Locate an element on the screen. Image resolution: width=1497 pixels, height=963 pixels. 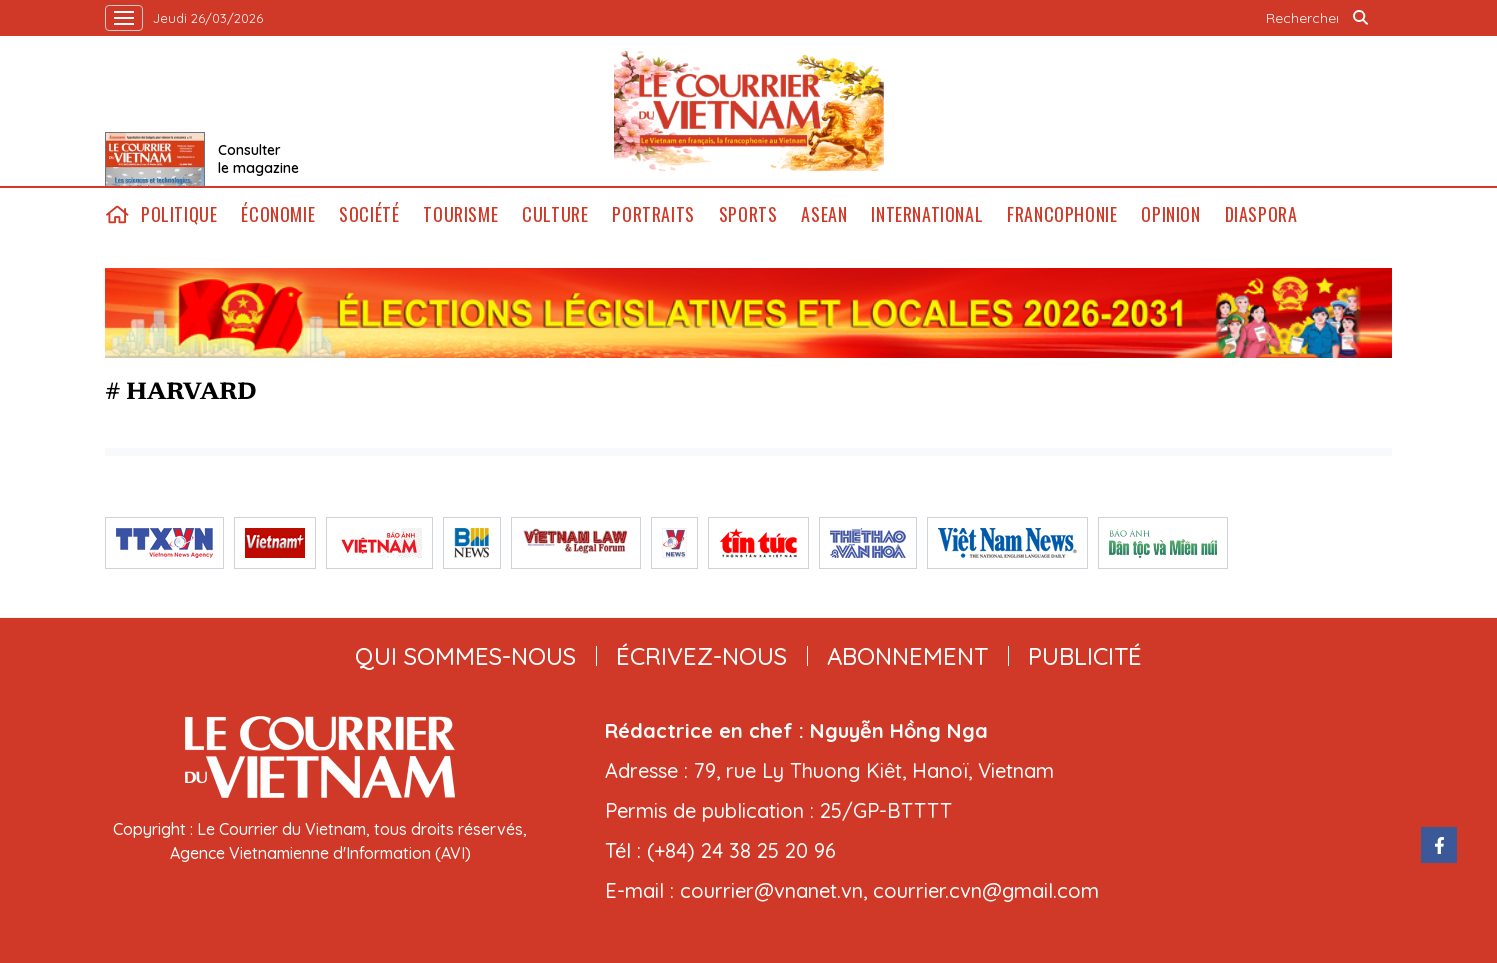
Culture is located at coordinates (555, 214).